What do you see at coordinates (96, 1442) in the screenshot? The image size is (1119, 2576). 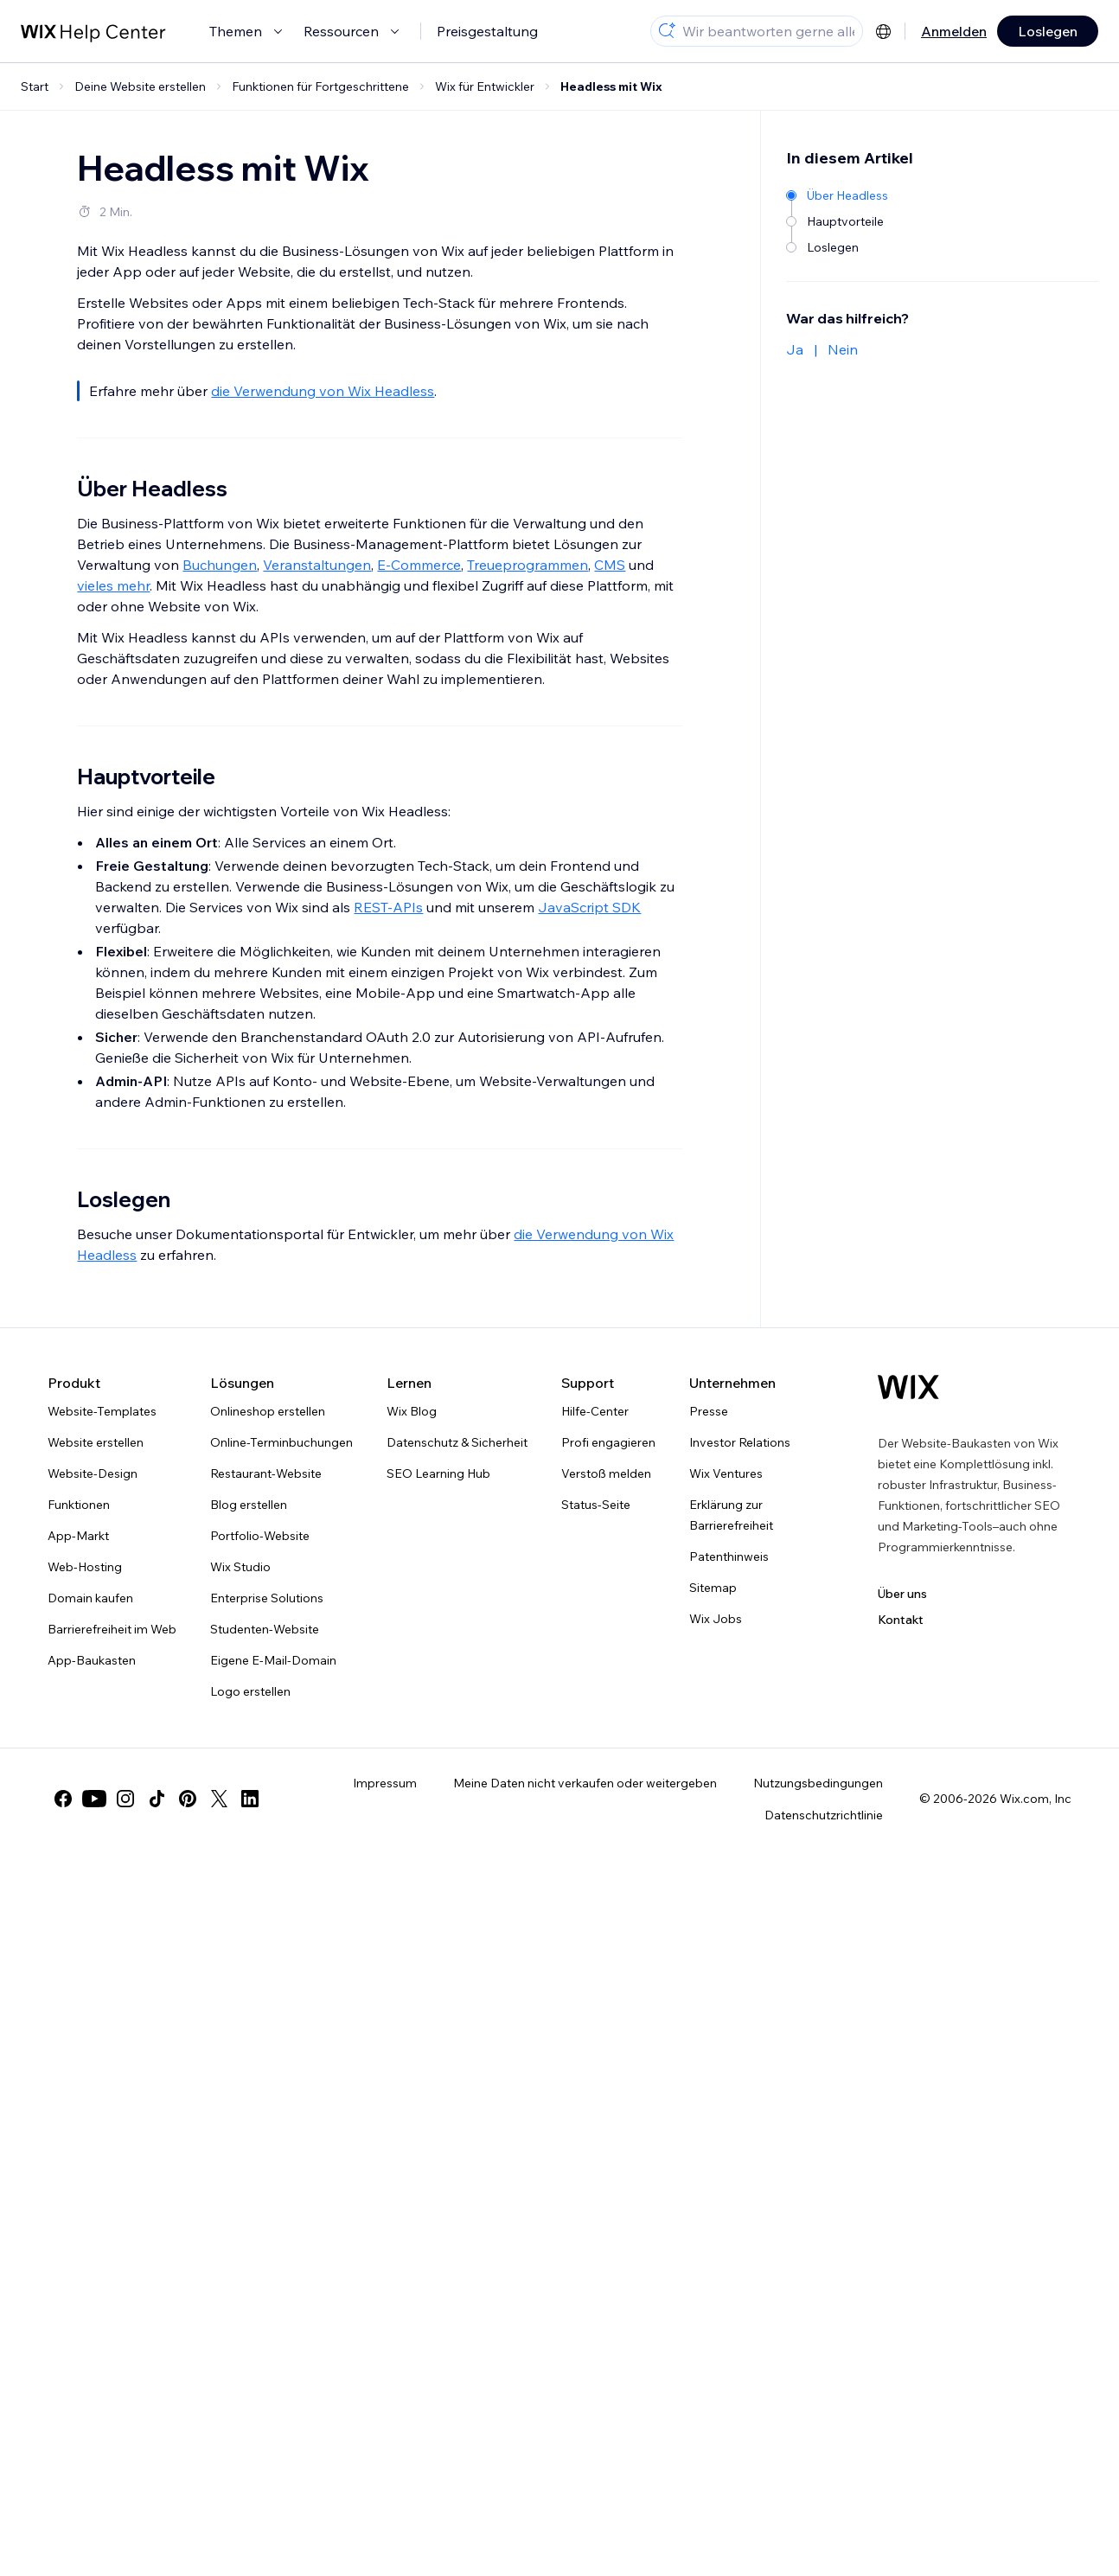 I see `Website erstellen` at bounding box center [96, 1442].